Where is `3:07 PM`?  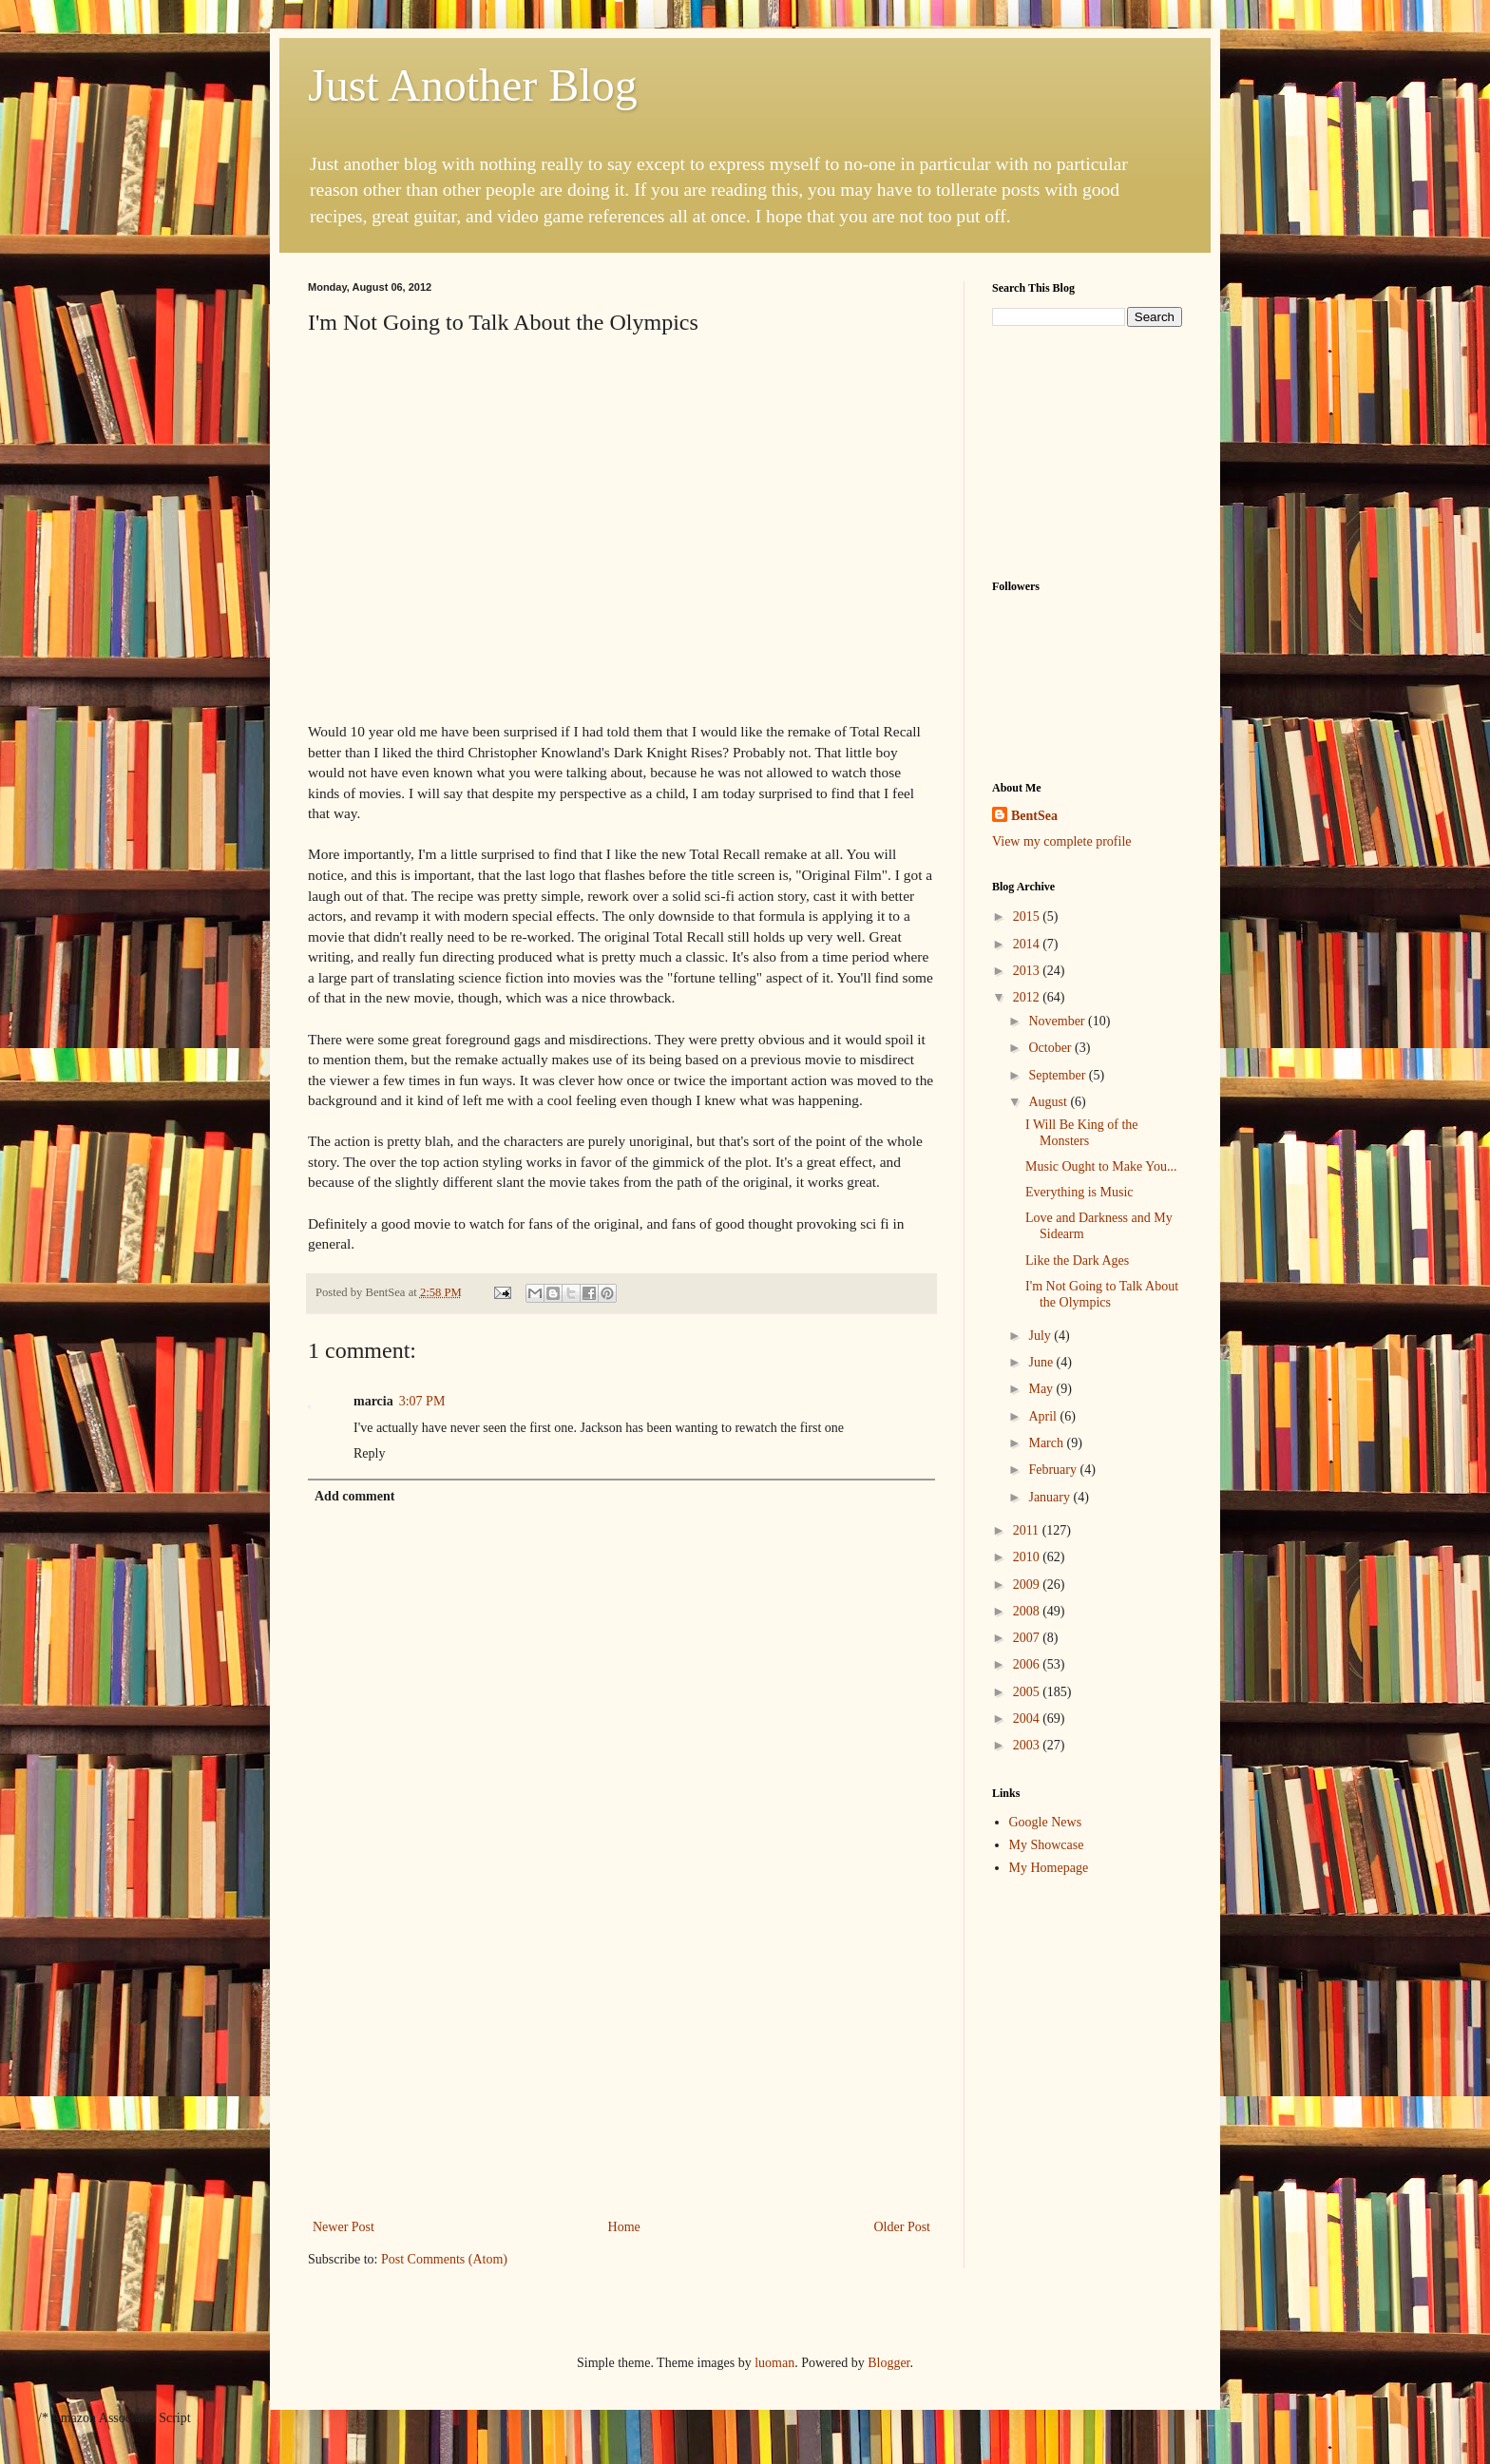 3:07 PM is located at coordinates (422, 1401).